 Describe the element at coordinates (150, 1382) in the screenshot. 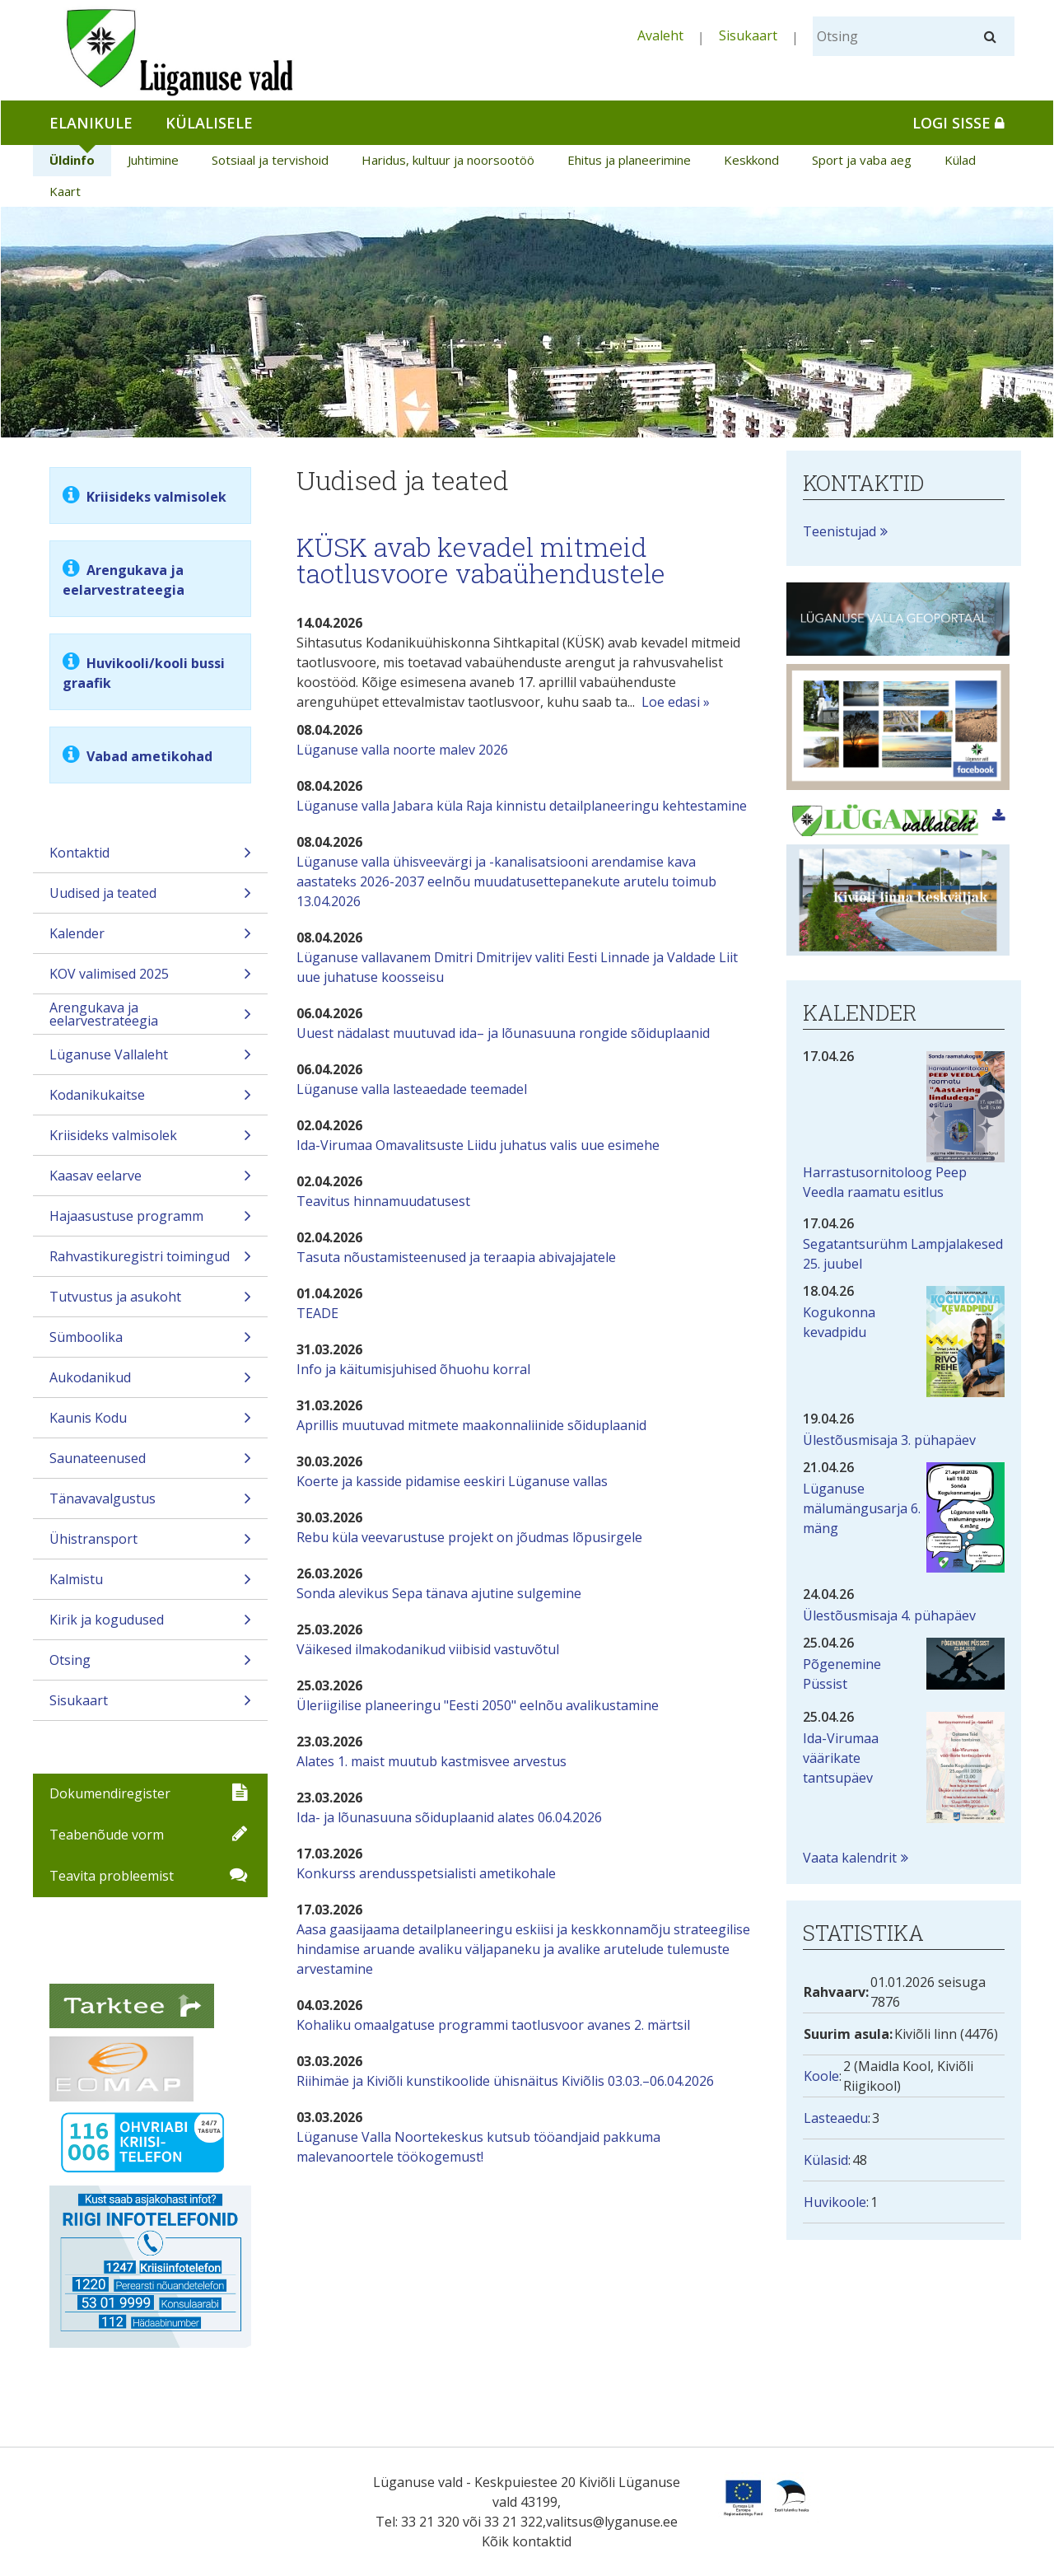

I see `Aukodanikud` at that location.